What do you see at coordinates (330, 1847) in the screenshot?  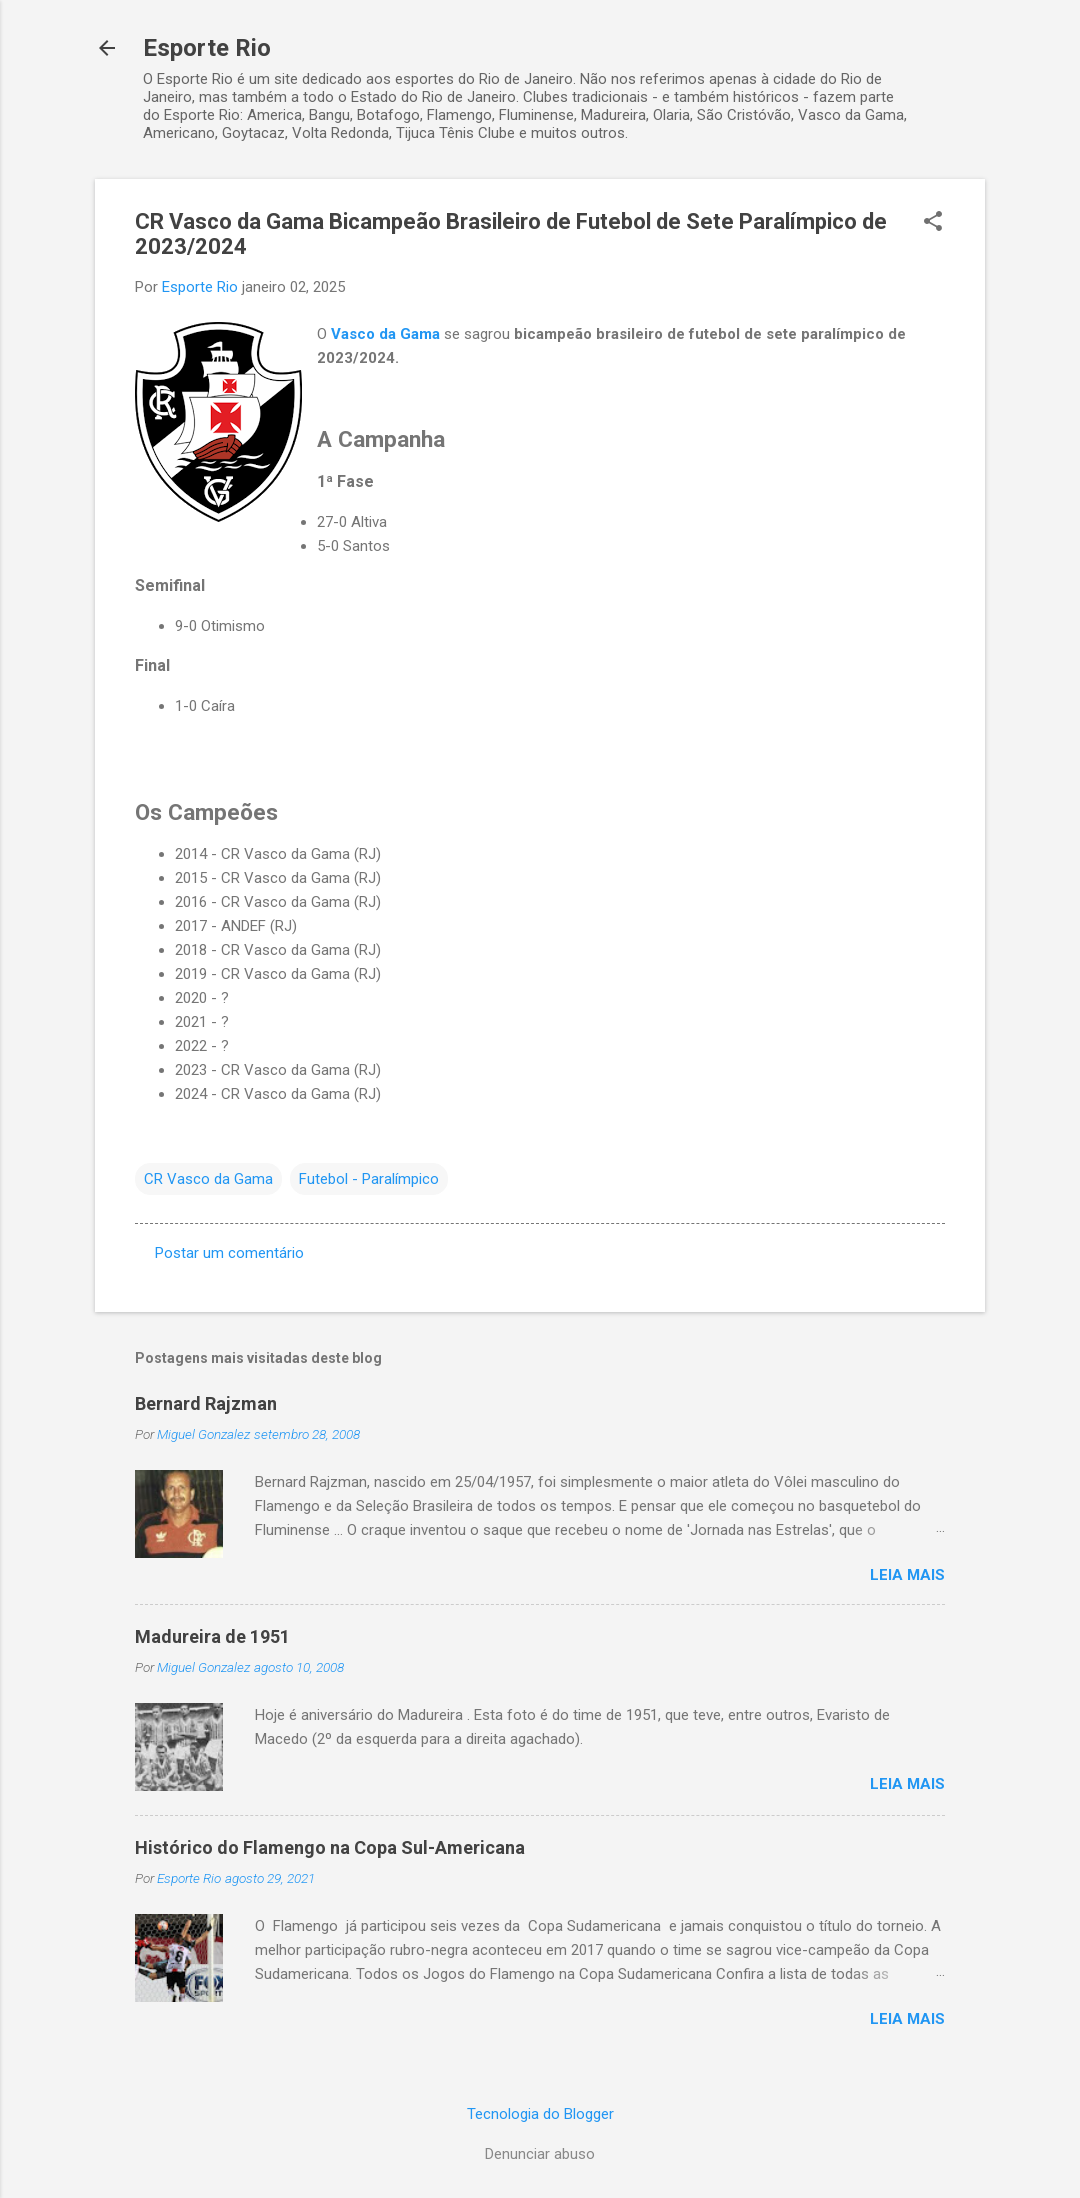 I see `Histórico do Flamengo na Copa Sul-Americana` at bounding box center [330, 1847].